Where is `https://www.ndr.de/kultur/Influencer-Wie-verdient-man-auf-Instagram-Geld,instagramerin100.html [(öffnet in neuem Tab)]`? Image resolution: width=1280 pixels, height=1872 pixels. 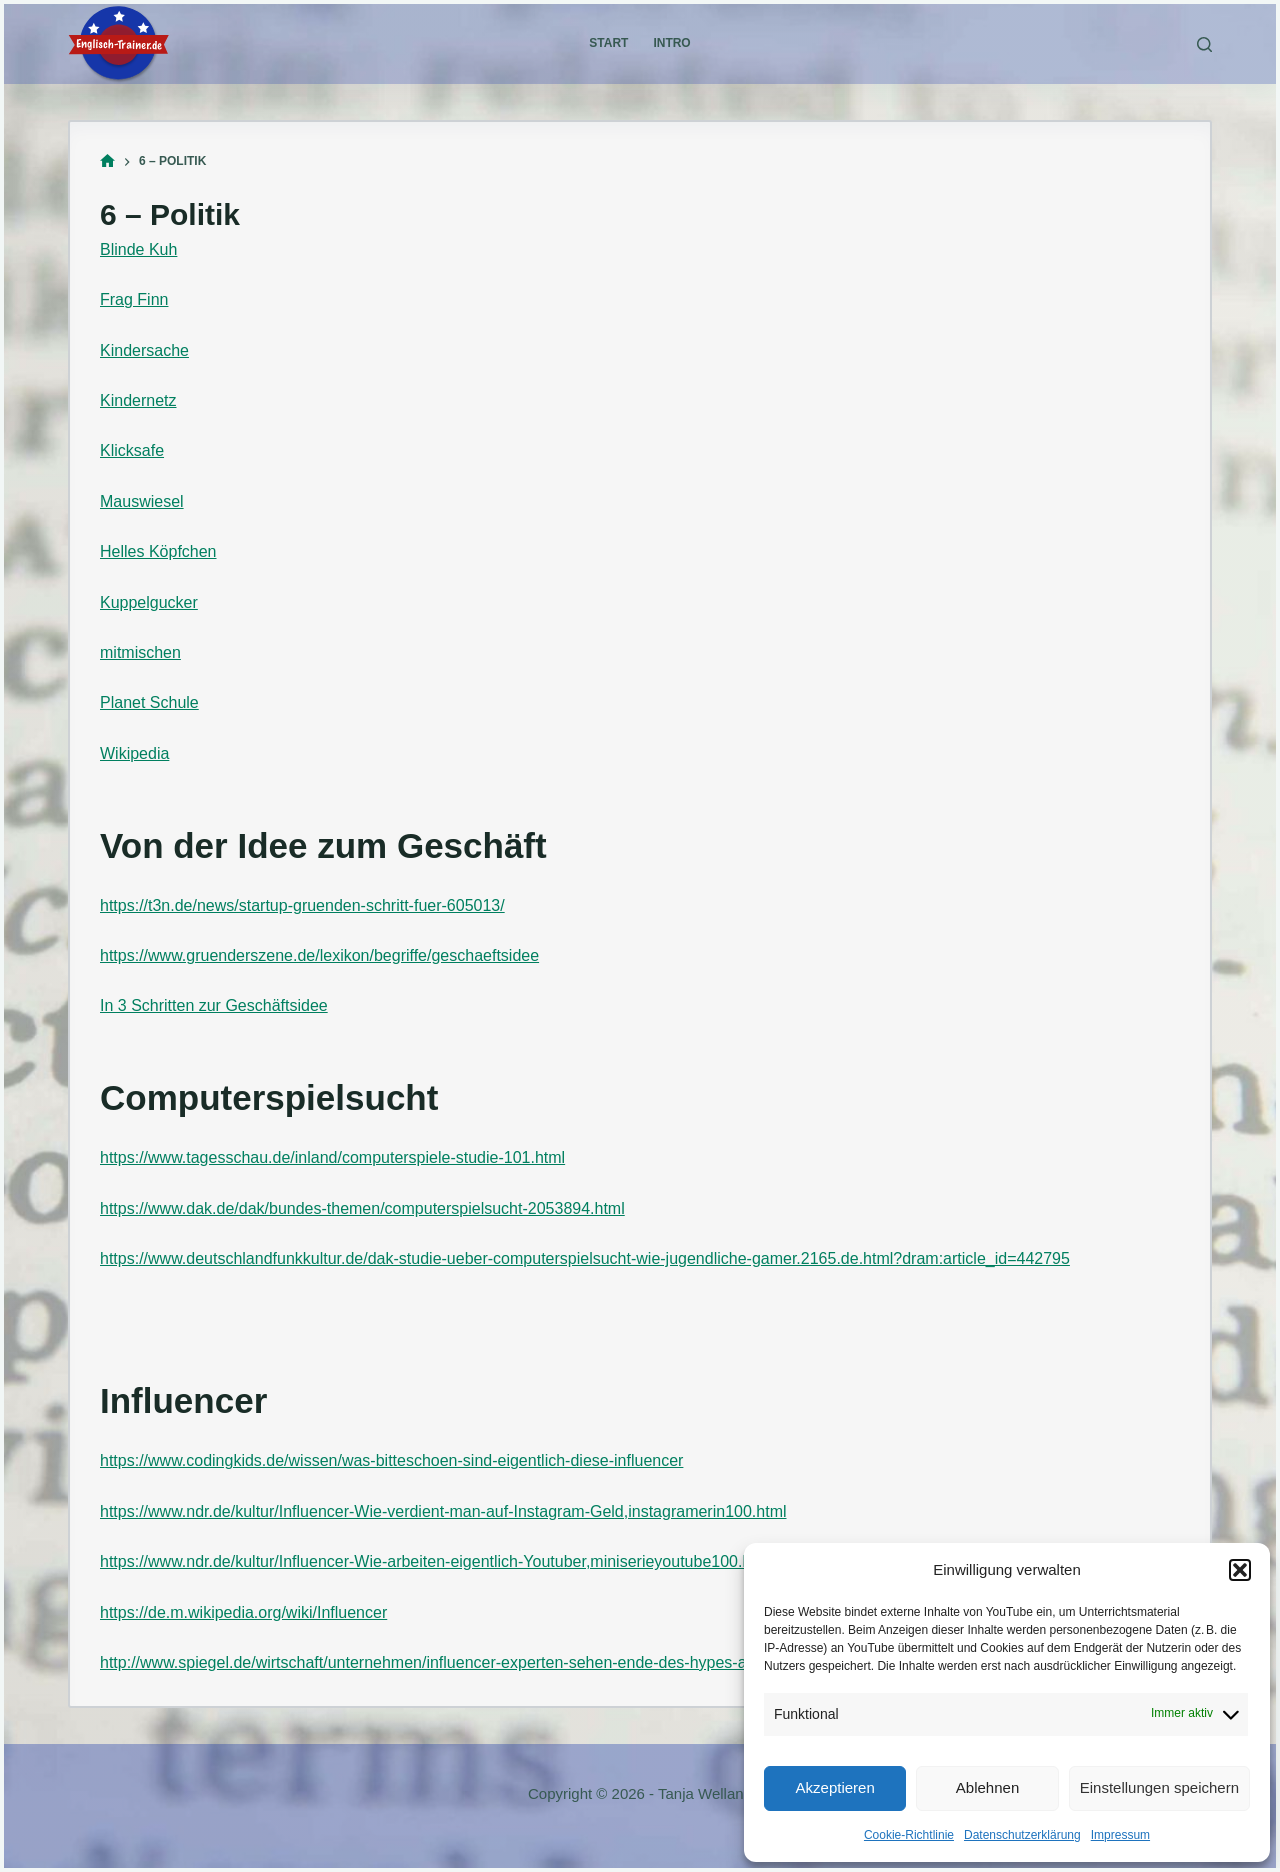
https://www.ndr.de/kultur/Influencer-Wie-verdient-man-auf-Instagram-Geld,instagramerin100.html [(öffnet in neuem Tab)] is located at coordinates (443, 1511).